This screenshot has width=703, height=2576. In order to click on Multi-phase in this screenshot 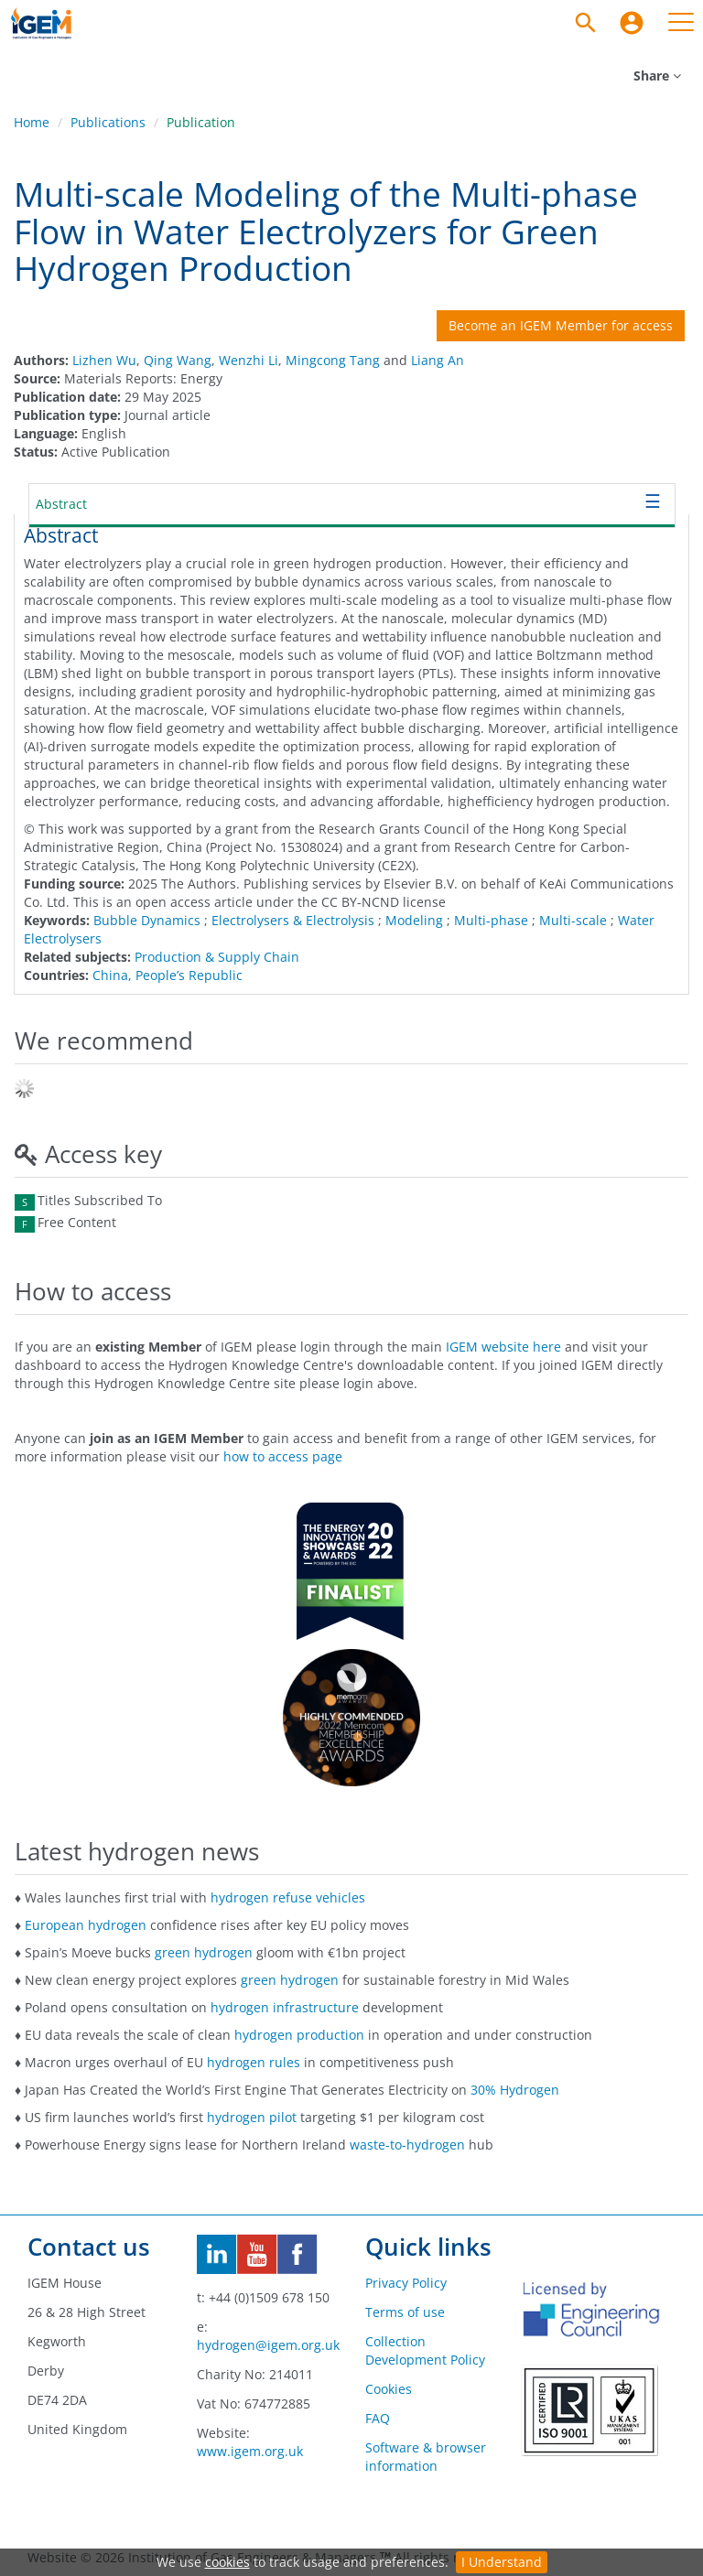, I will do `click(491, 920)`.